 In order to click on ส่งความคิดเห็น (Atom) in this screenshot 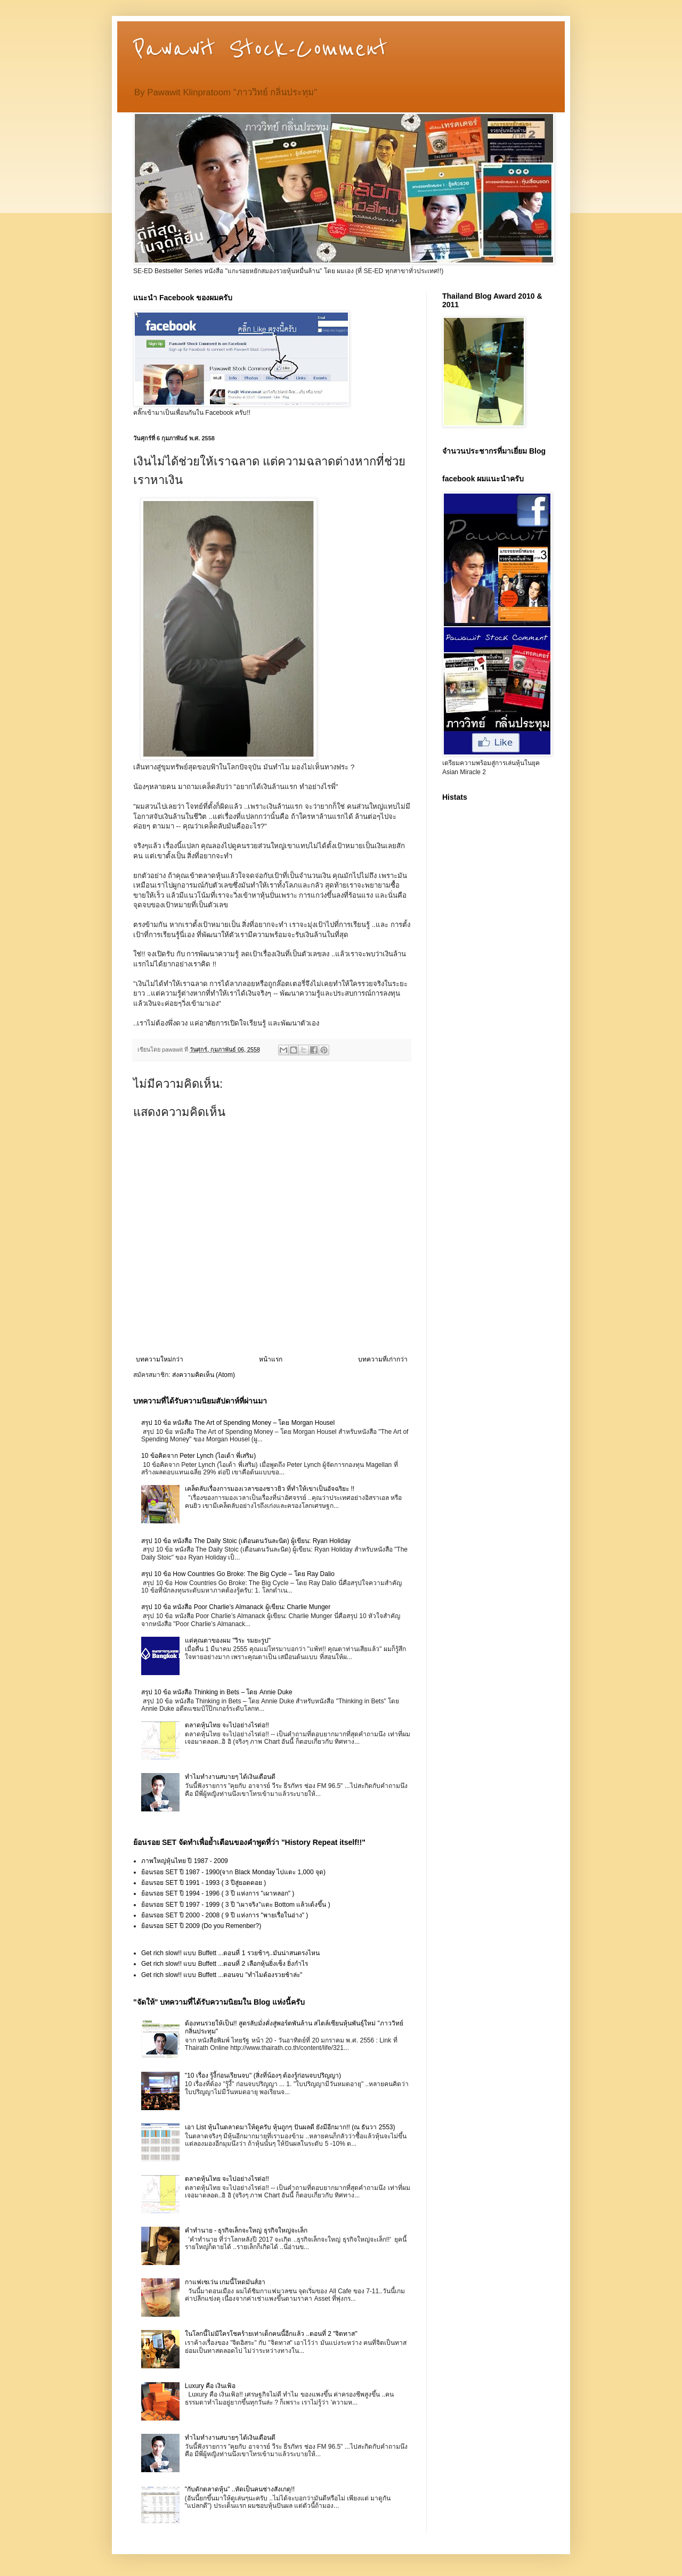, I will do `click(203, 1375)`.